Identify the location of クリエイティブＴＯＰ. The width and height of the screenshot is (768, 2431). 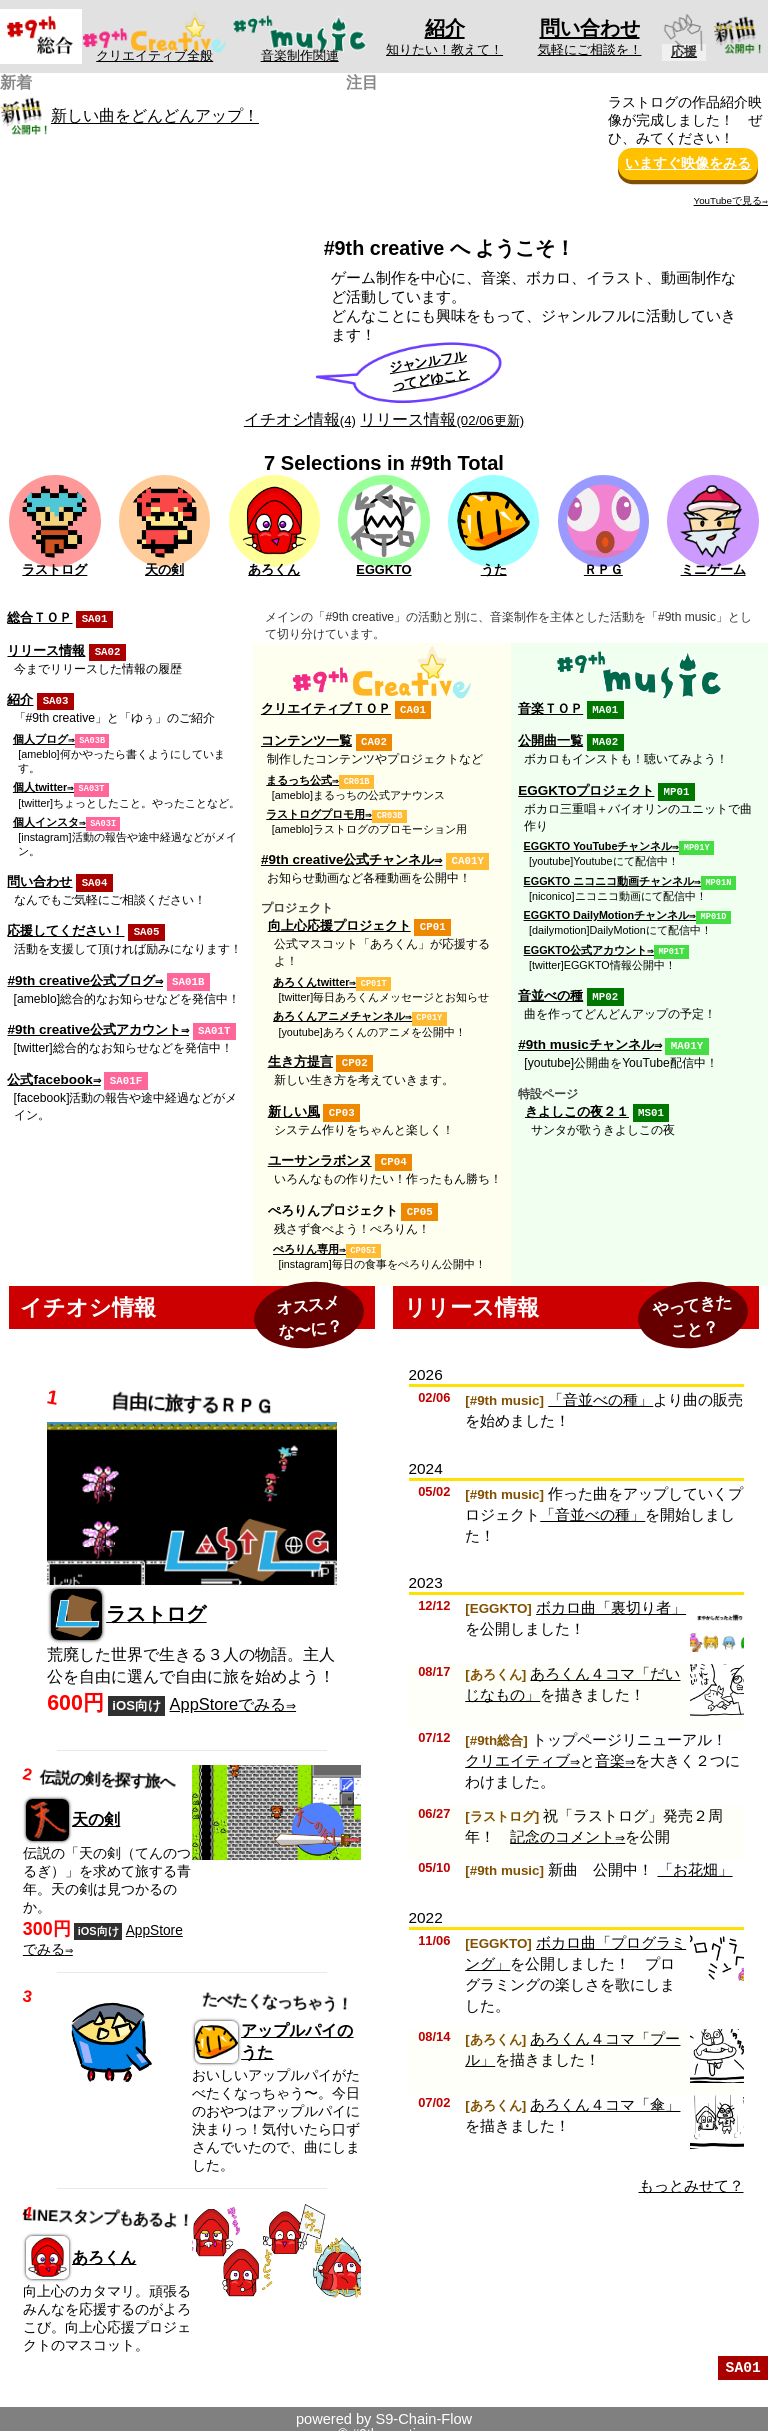
(326, 708).